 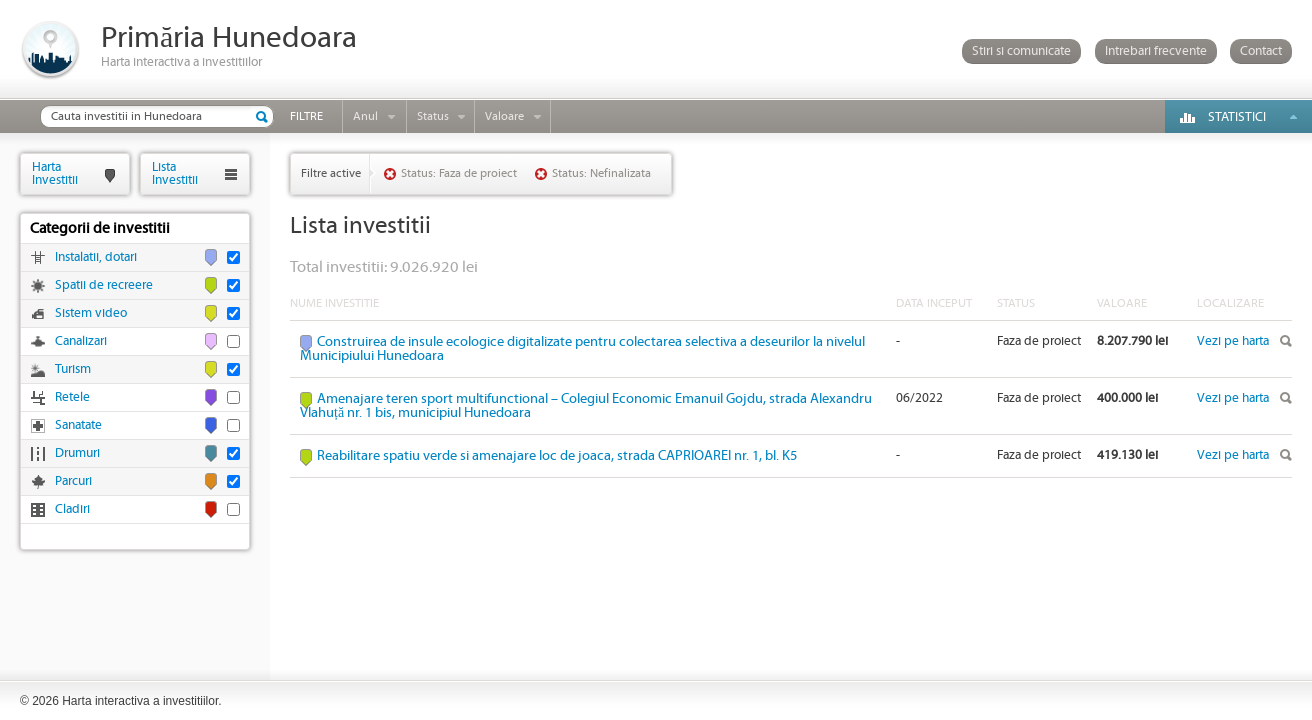 I want to click on Sanatate, so click(x=78, y=425).